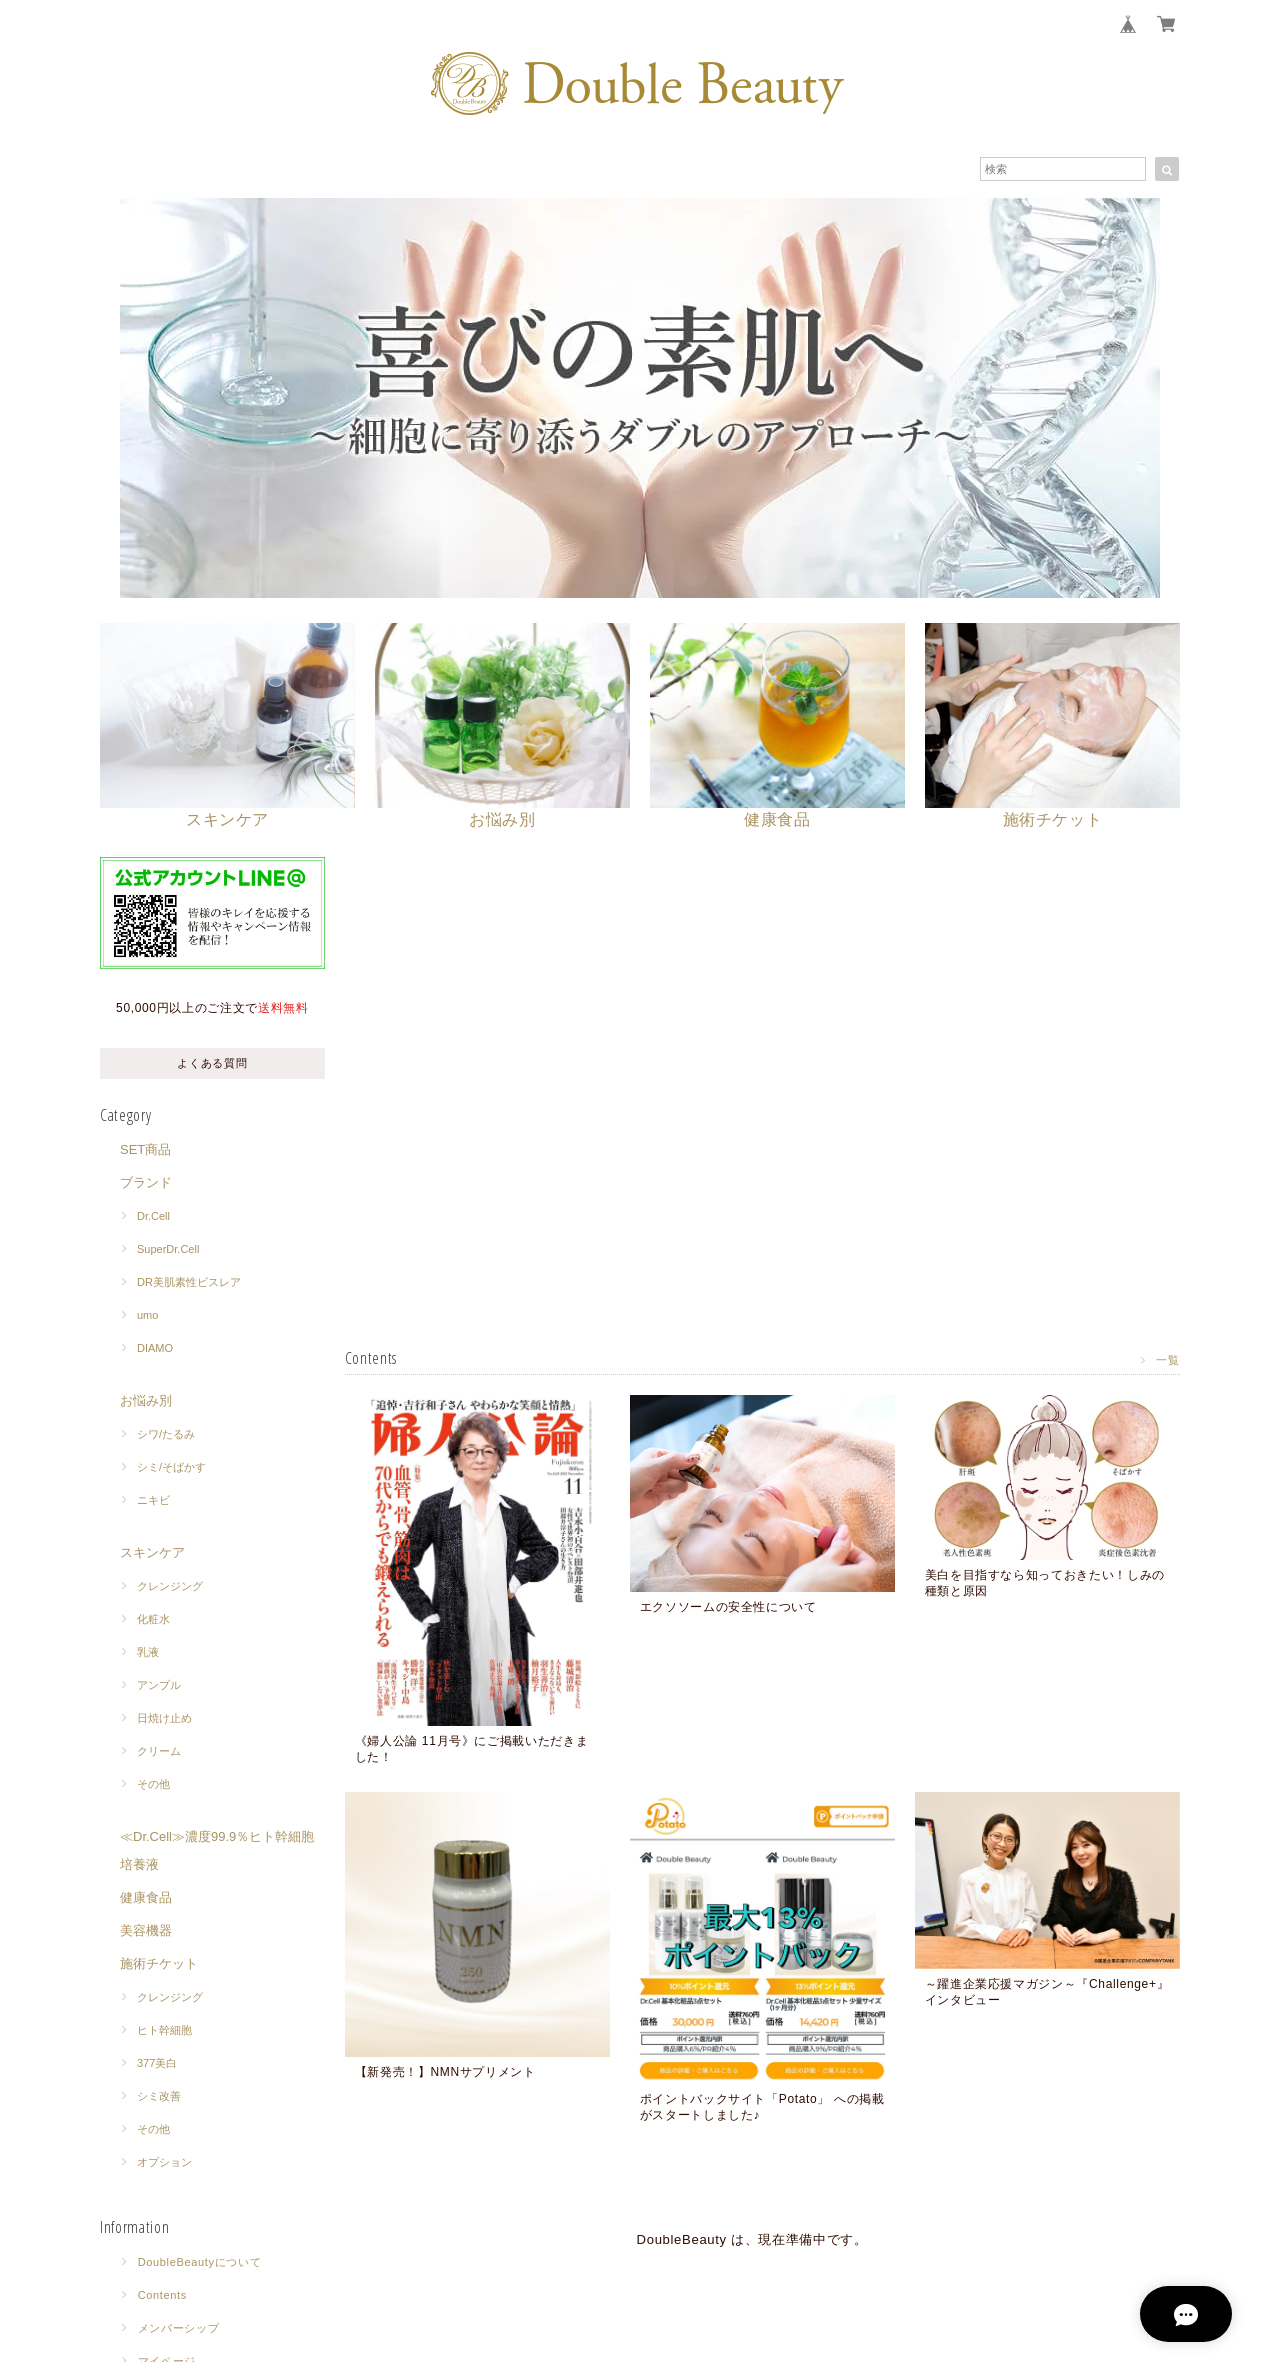 This screenshot has width=1280, height=2362. What do you see at coordinates (170, 1587) in the screenshot?
I see `クレンジング` at bounding box center [170, 1587].